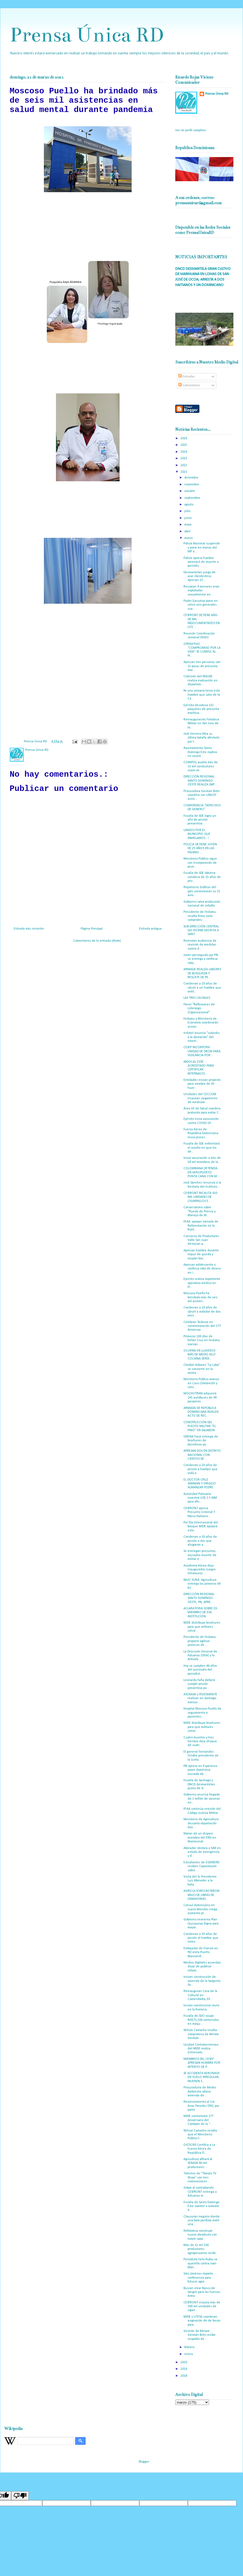 Image resolution: width=243 pixels, height=2576 pixels. What do you see at coordinates (189, 2347) in the screenshot?
I see `febrero` at bounding box center [189, 2347].